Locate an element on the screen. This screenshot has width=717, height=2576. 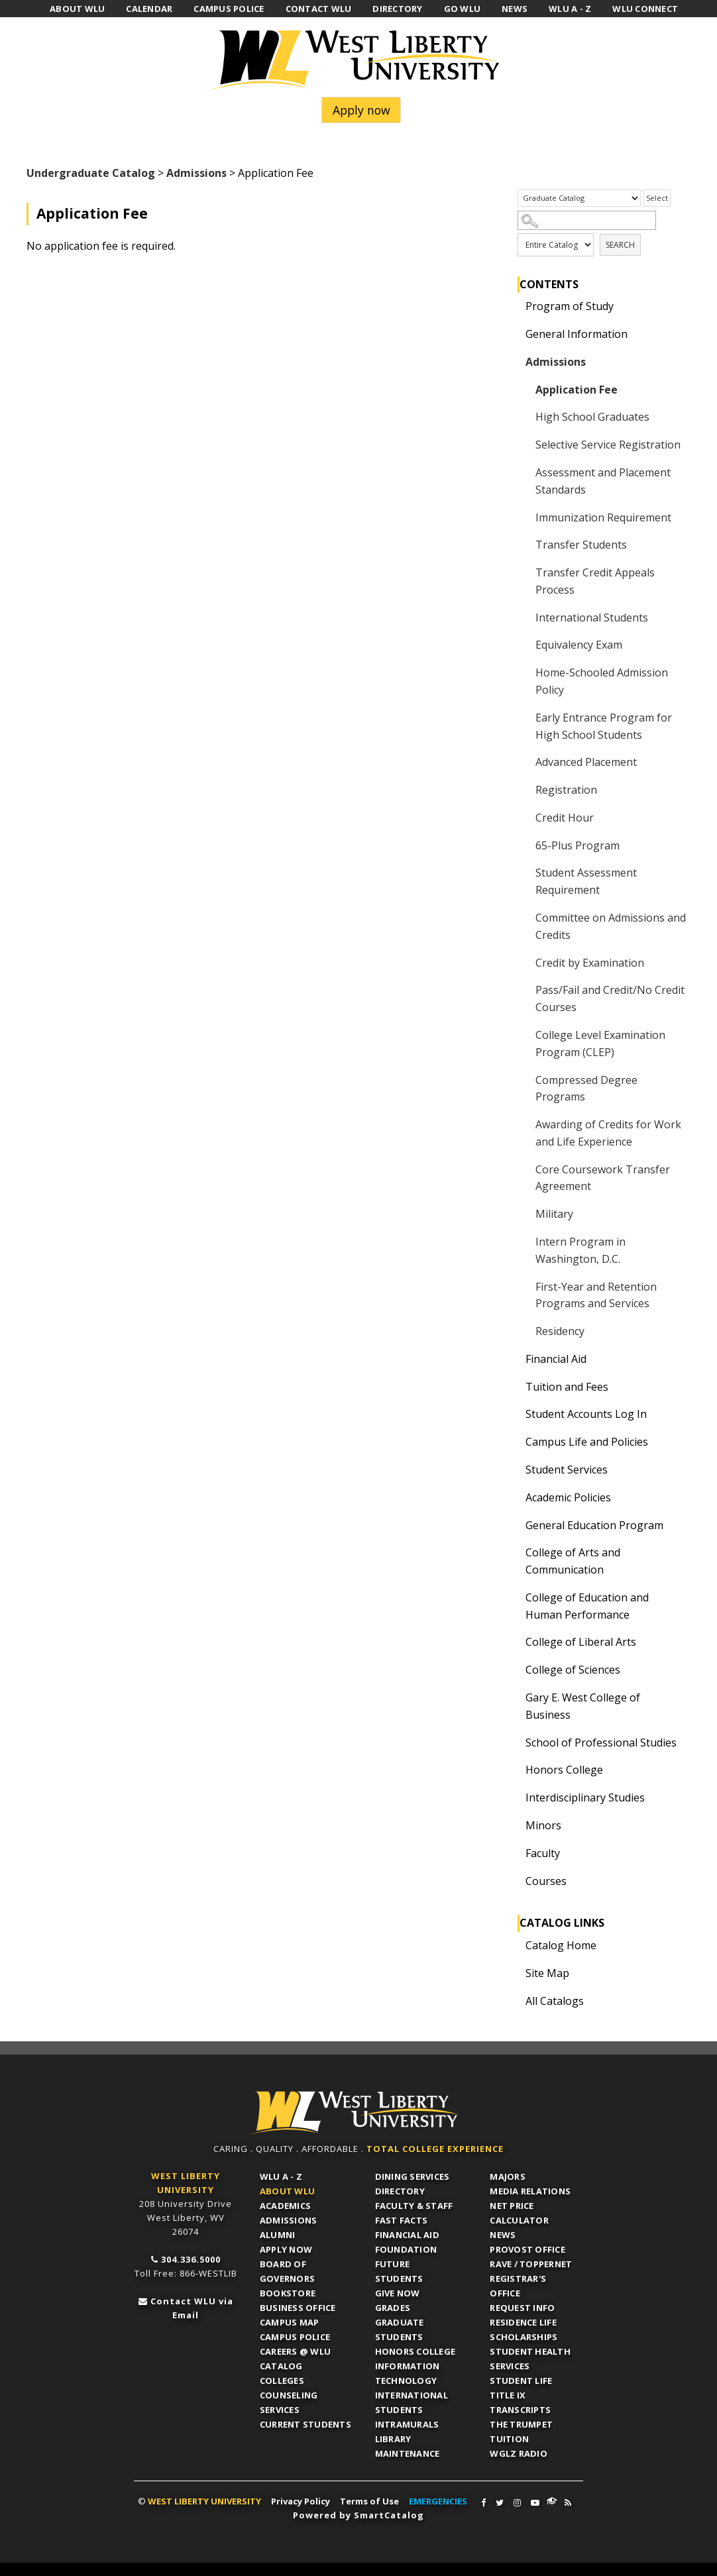
Admissions is located at coordinates (196, 173).